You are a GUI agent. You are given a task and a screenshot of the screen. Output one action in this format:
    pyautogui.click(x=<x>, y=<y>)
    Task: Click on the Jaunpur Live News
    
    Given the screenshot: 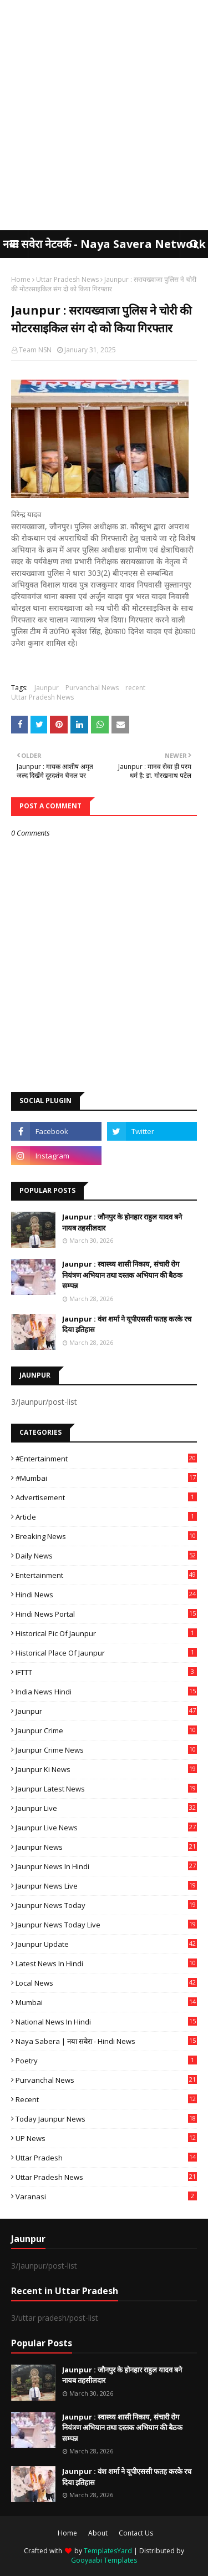 What is the action you would take?
    pyautogui.click(x=106, y=1828)
    